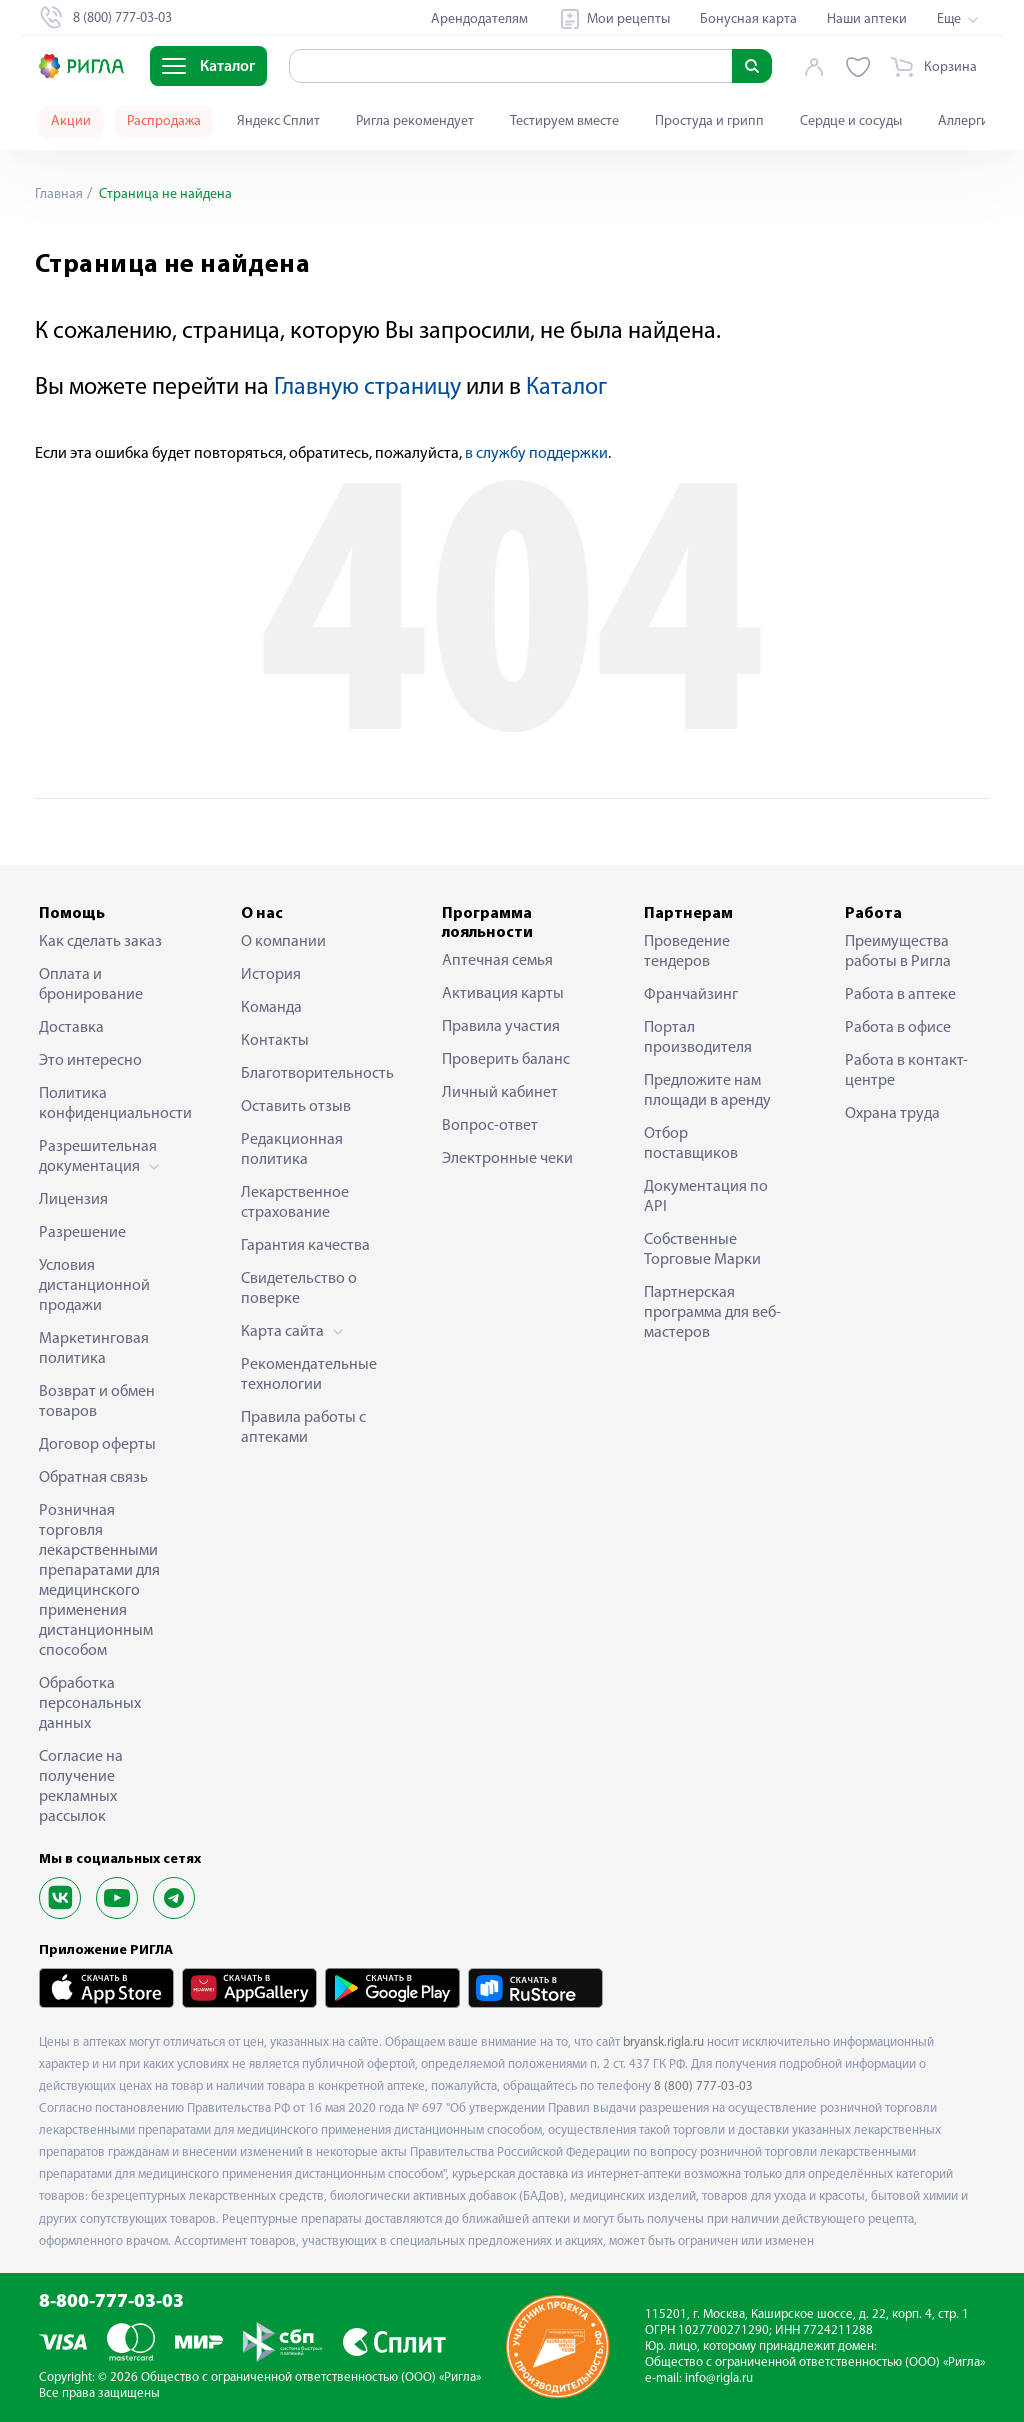 This screenshot has height=2422, width=1024. I want to click on Вопрос-ответ, so click(490, 1126).